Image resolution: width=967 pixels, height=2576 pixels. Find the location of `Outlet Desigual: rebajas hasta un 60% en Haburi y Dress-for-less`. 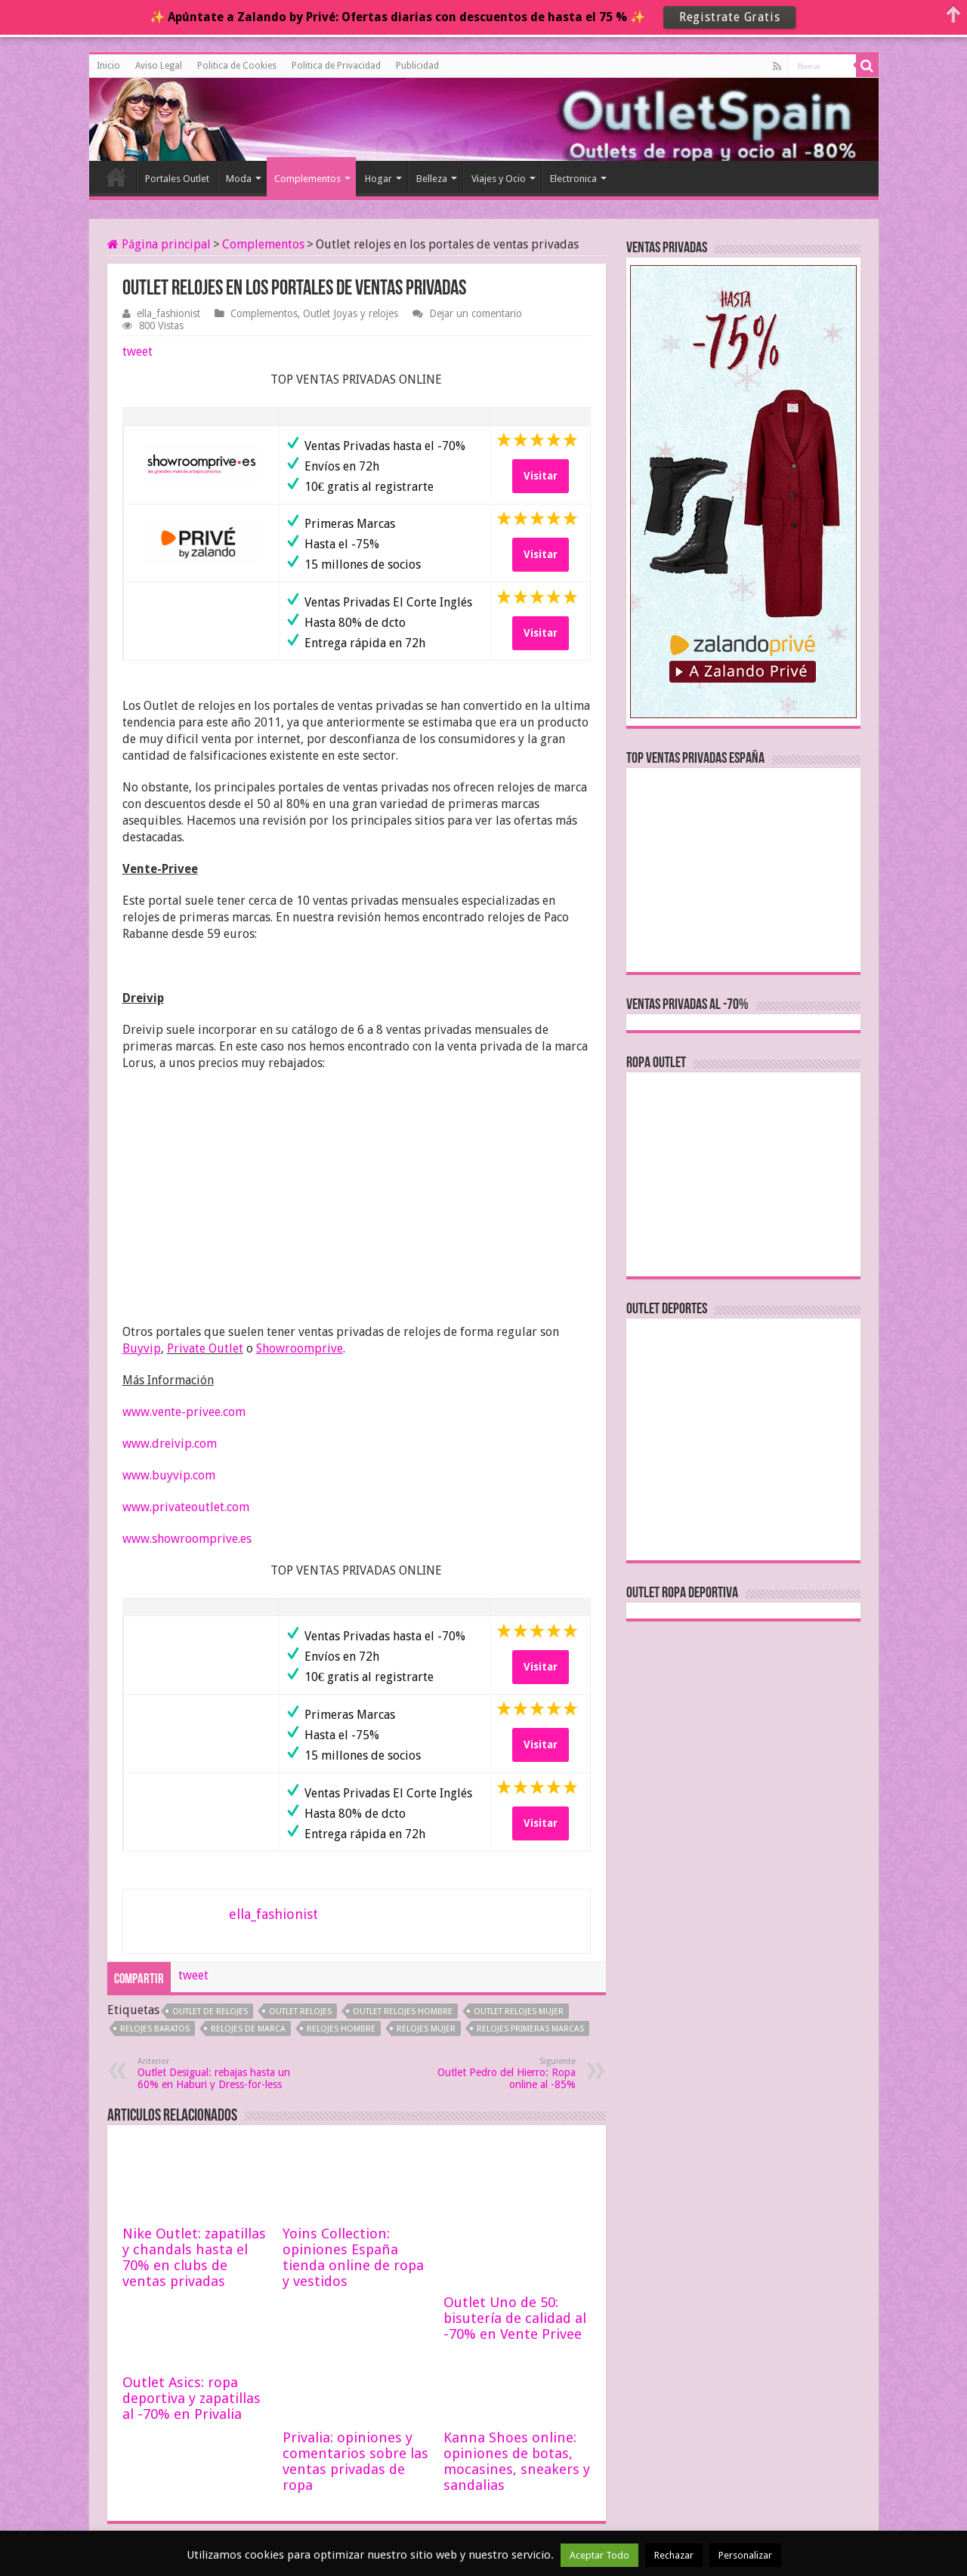

Outlet Desigual: rebajas hasta un 60% en Haburi y Dress-for-less is located at coordinates (214, 2073).